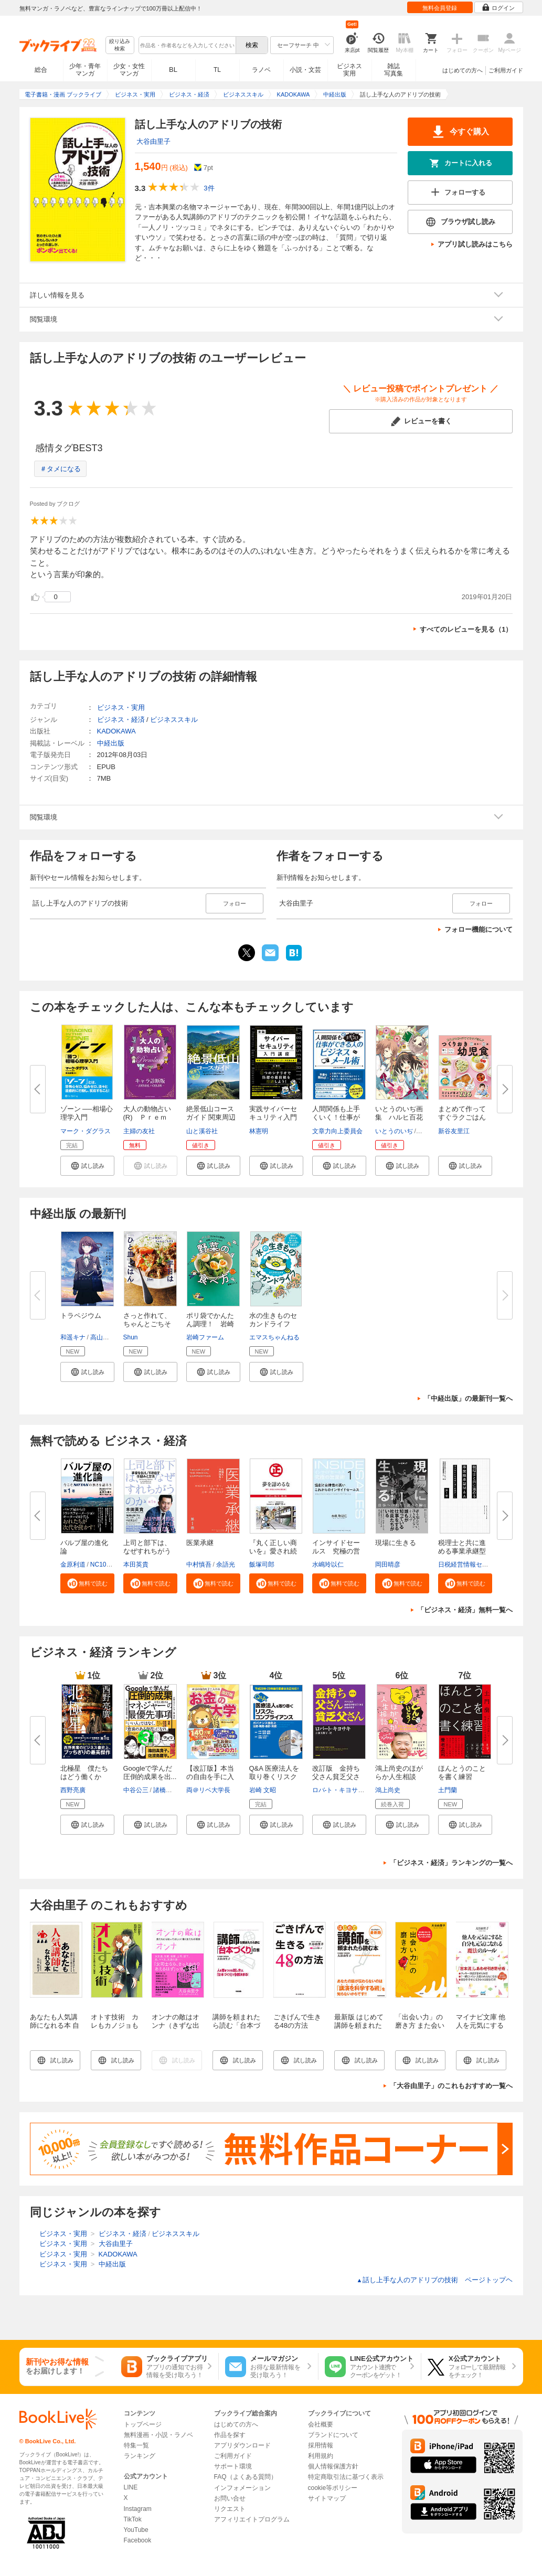  I want to click on リクエスト, so click(230, 2509).